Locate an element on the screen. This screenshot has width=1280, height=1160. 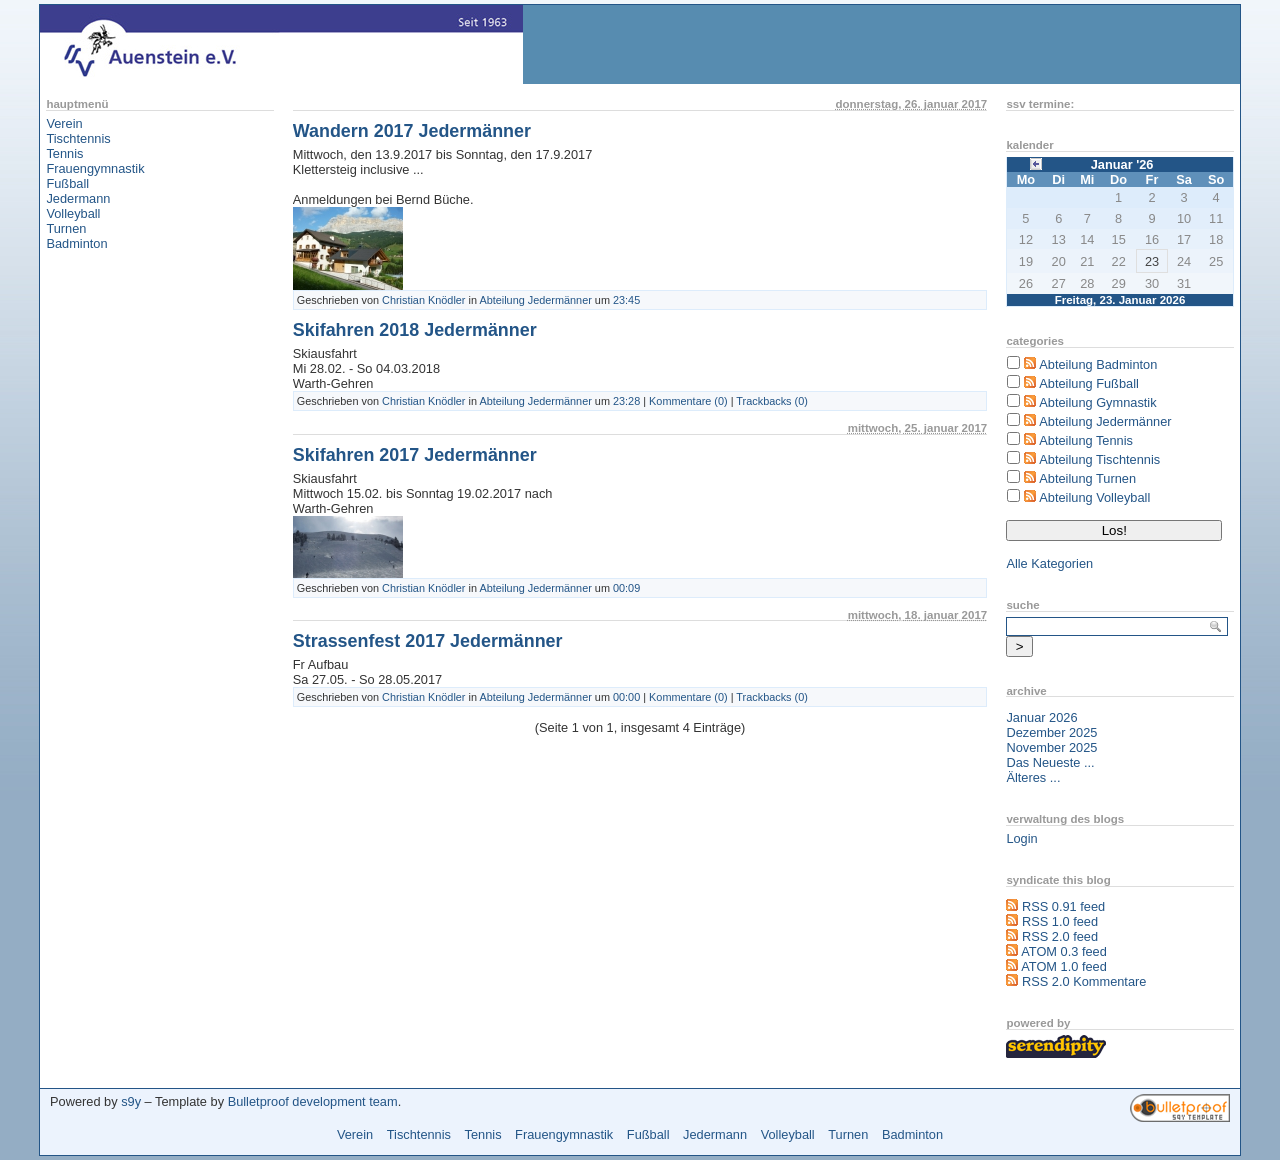
Tischtennis is located at coordinates (78, 138).